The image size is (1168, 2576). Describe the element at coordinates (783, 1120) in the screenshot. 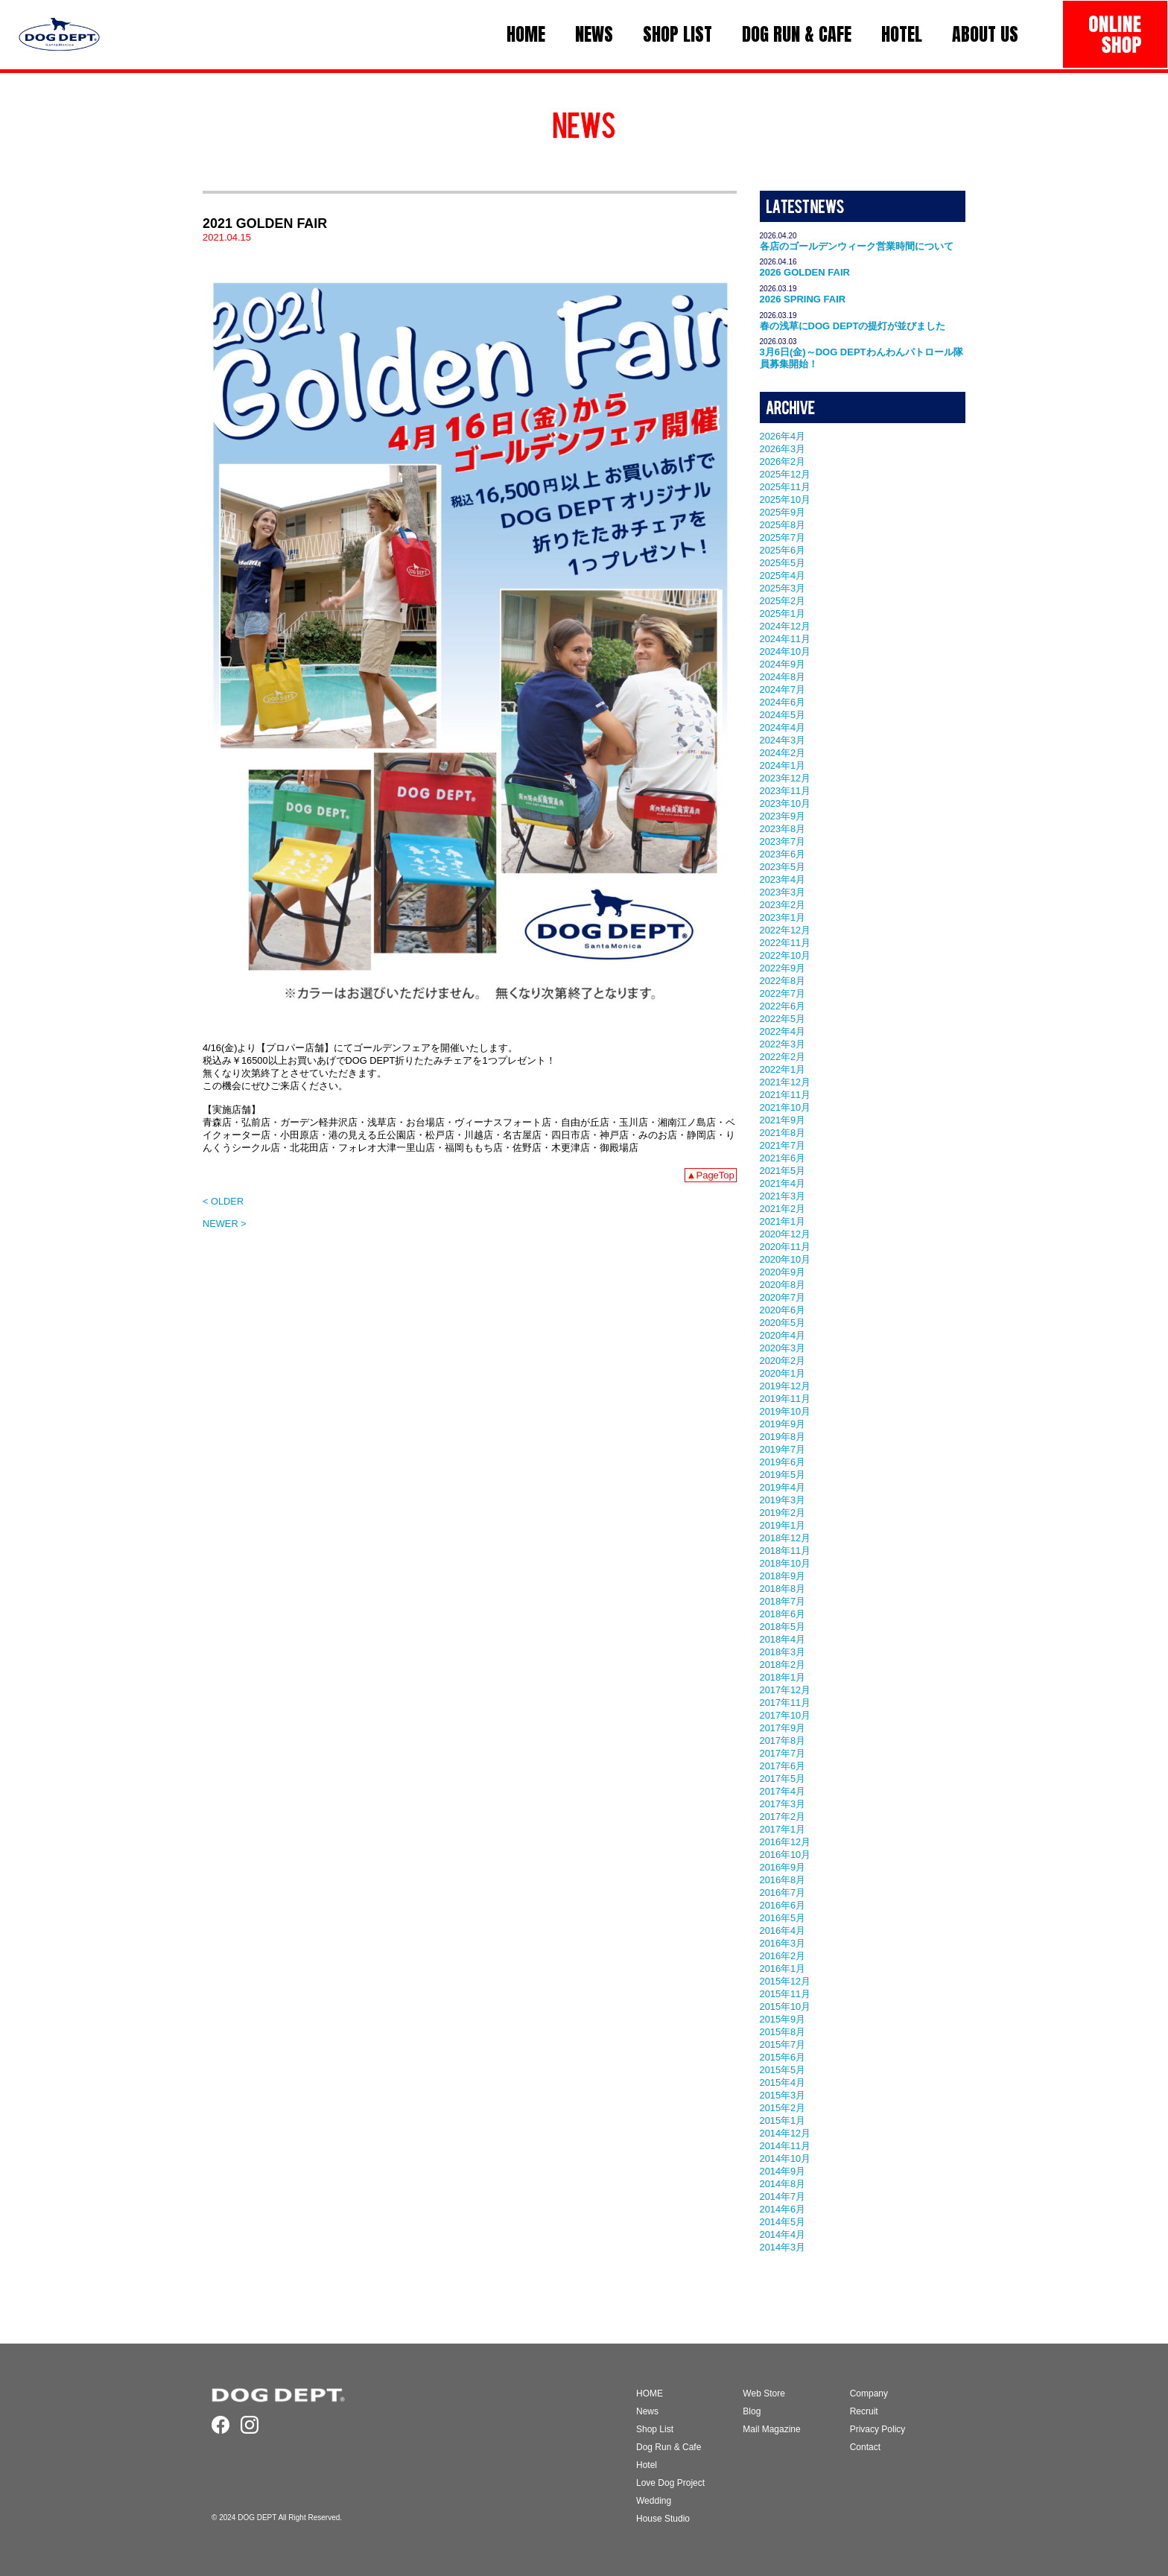

I see `2021年9月` at that location.